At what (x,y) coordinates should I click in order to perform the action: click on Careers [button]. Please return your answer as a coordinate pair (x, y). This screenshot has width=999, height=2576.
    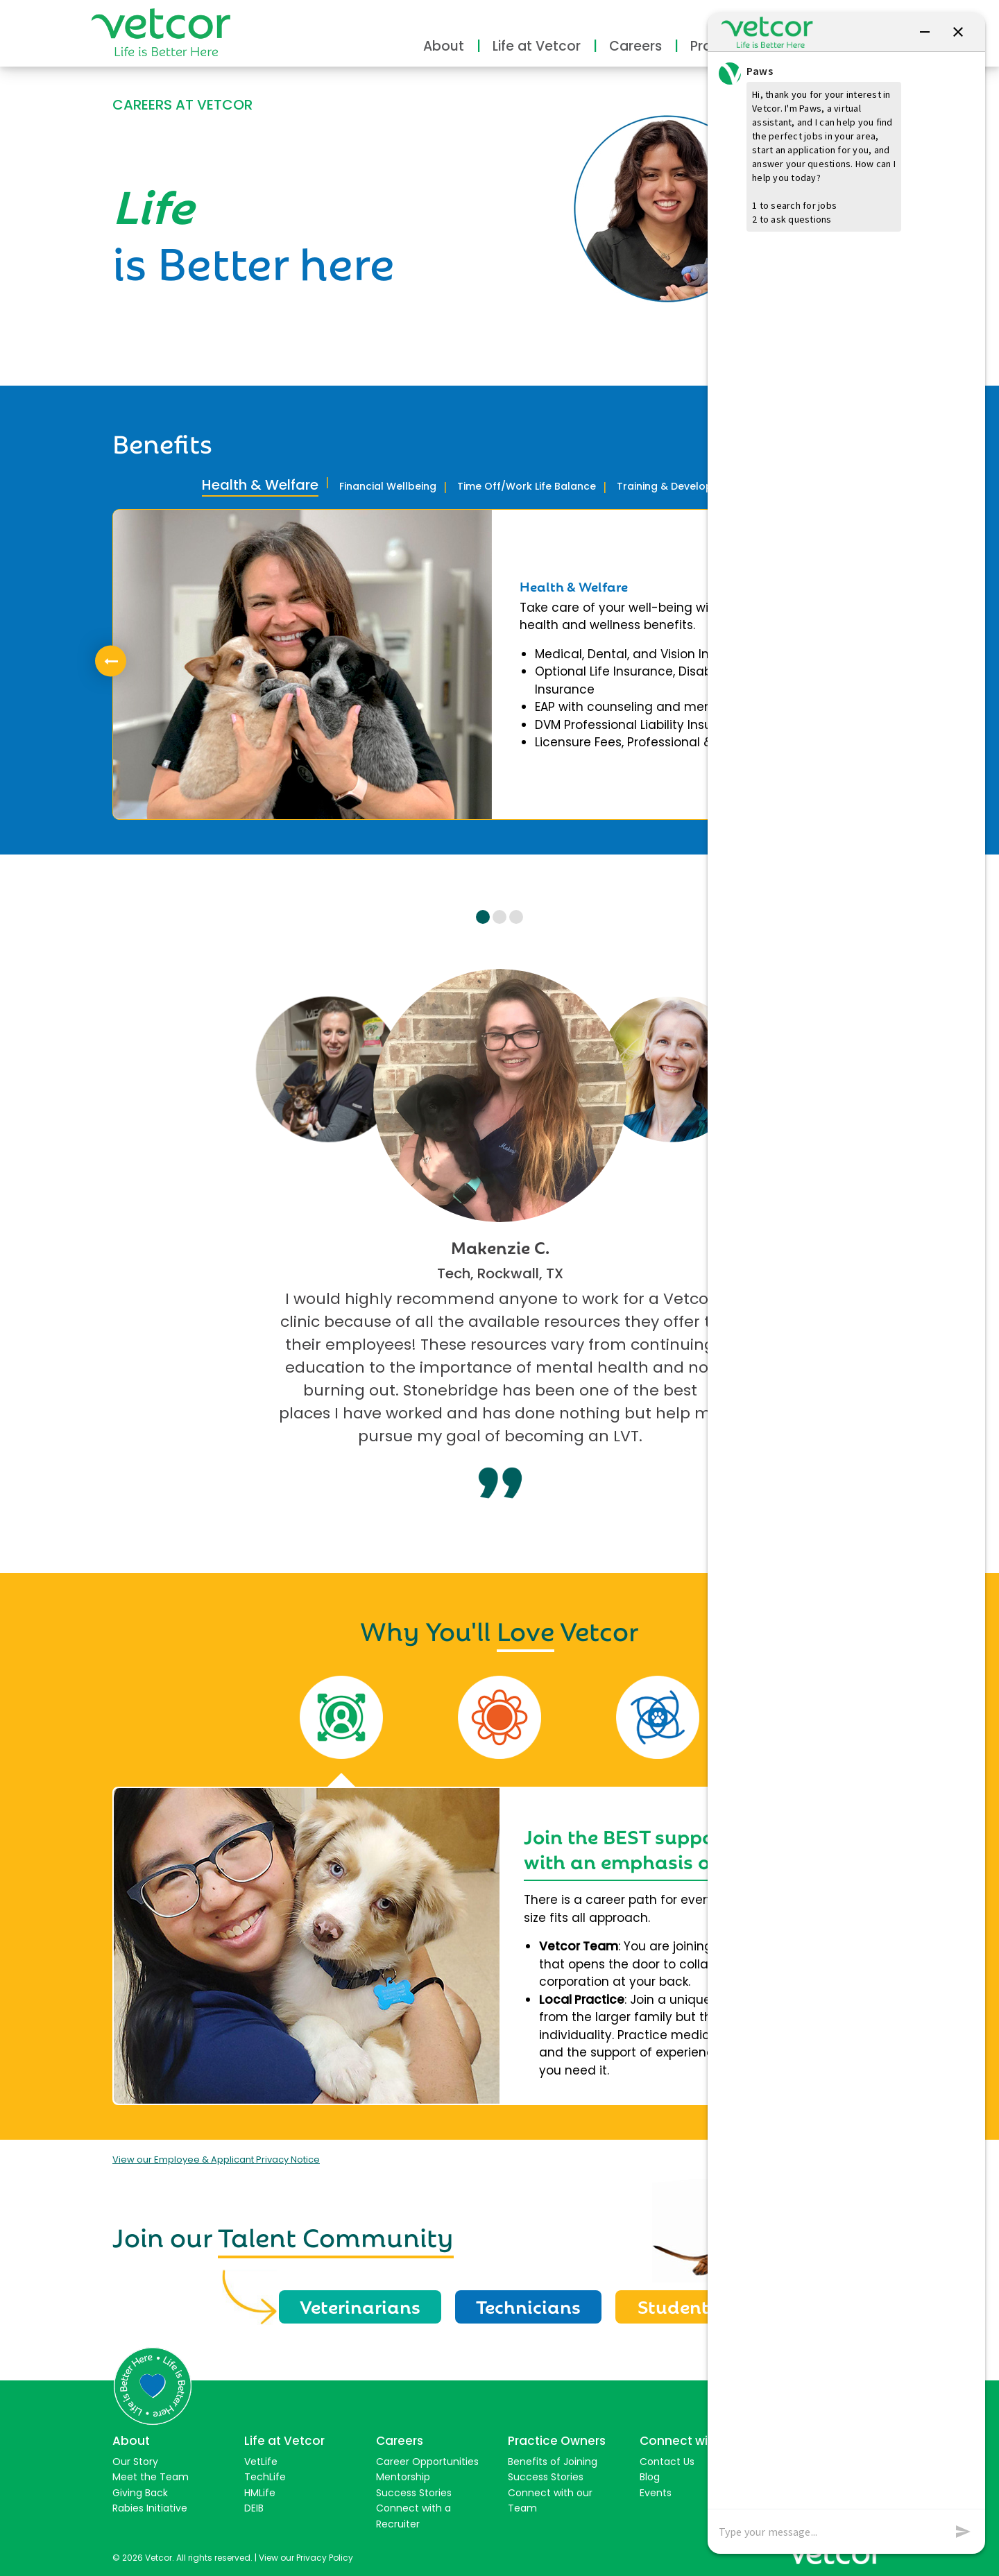
    Looking at the image, I should click on (635, 46).